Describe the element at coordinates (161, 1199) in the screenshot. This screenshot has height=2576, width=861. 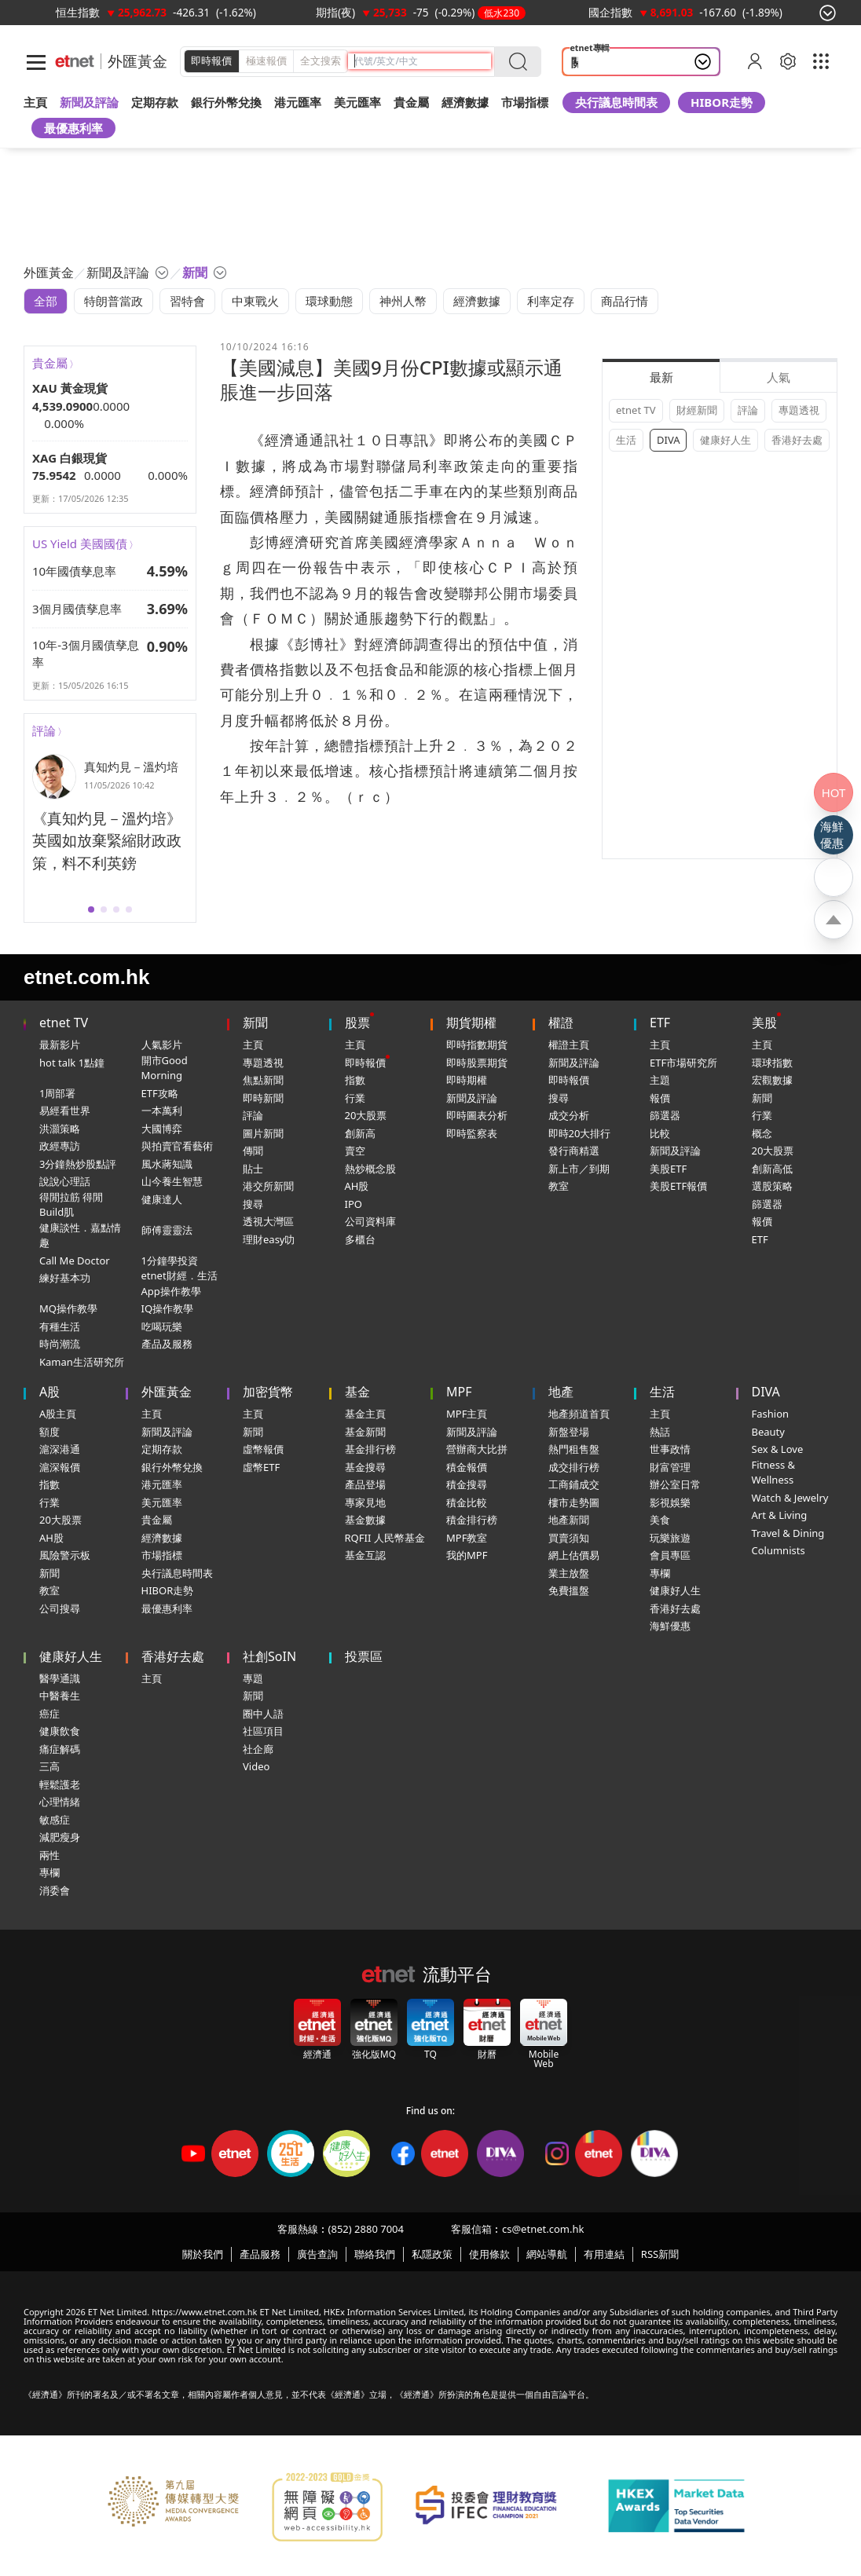
I see `健康達人` at that location.